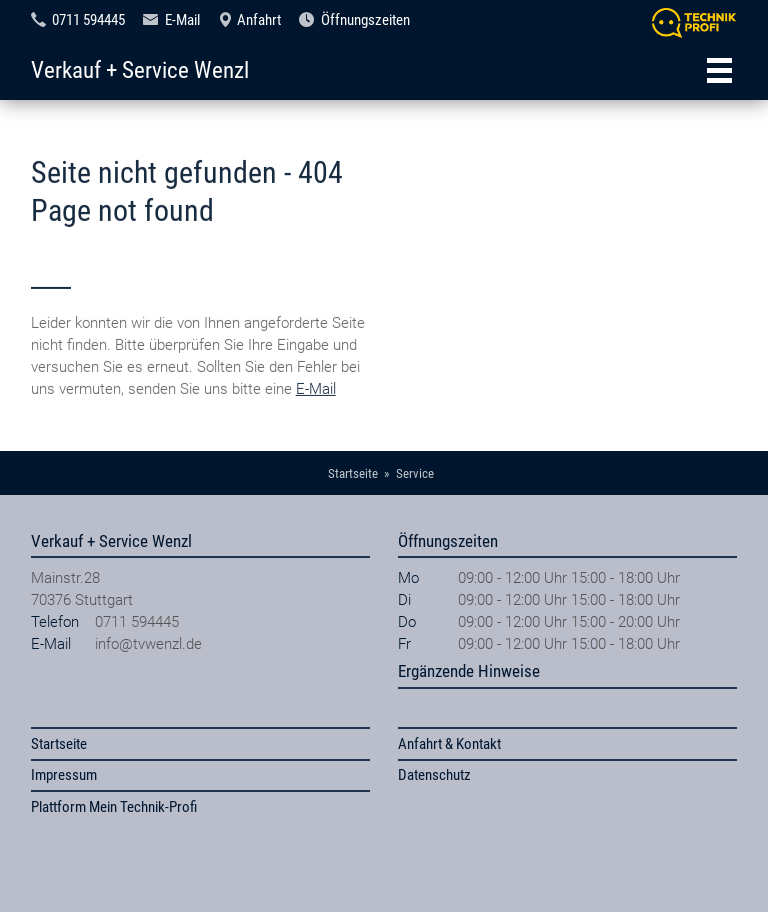  What do you see at coordinates (182, 20) in the screenshot?
I see `E-Mail` at bounding box center [182, 20].